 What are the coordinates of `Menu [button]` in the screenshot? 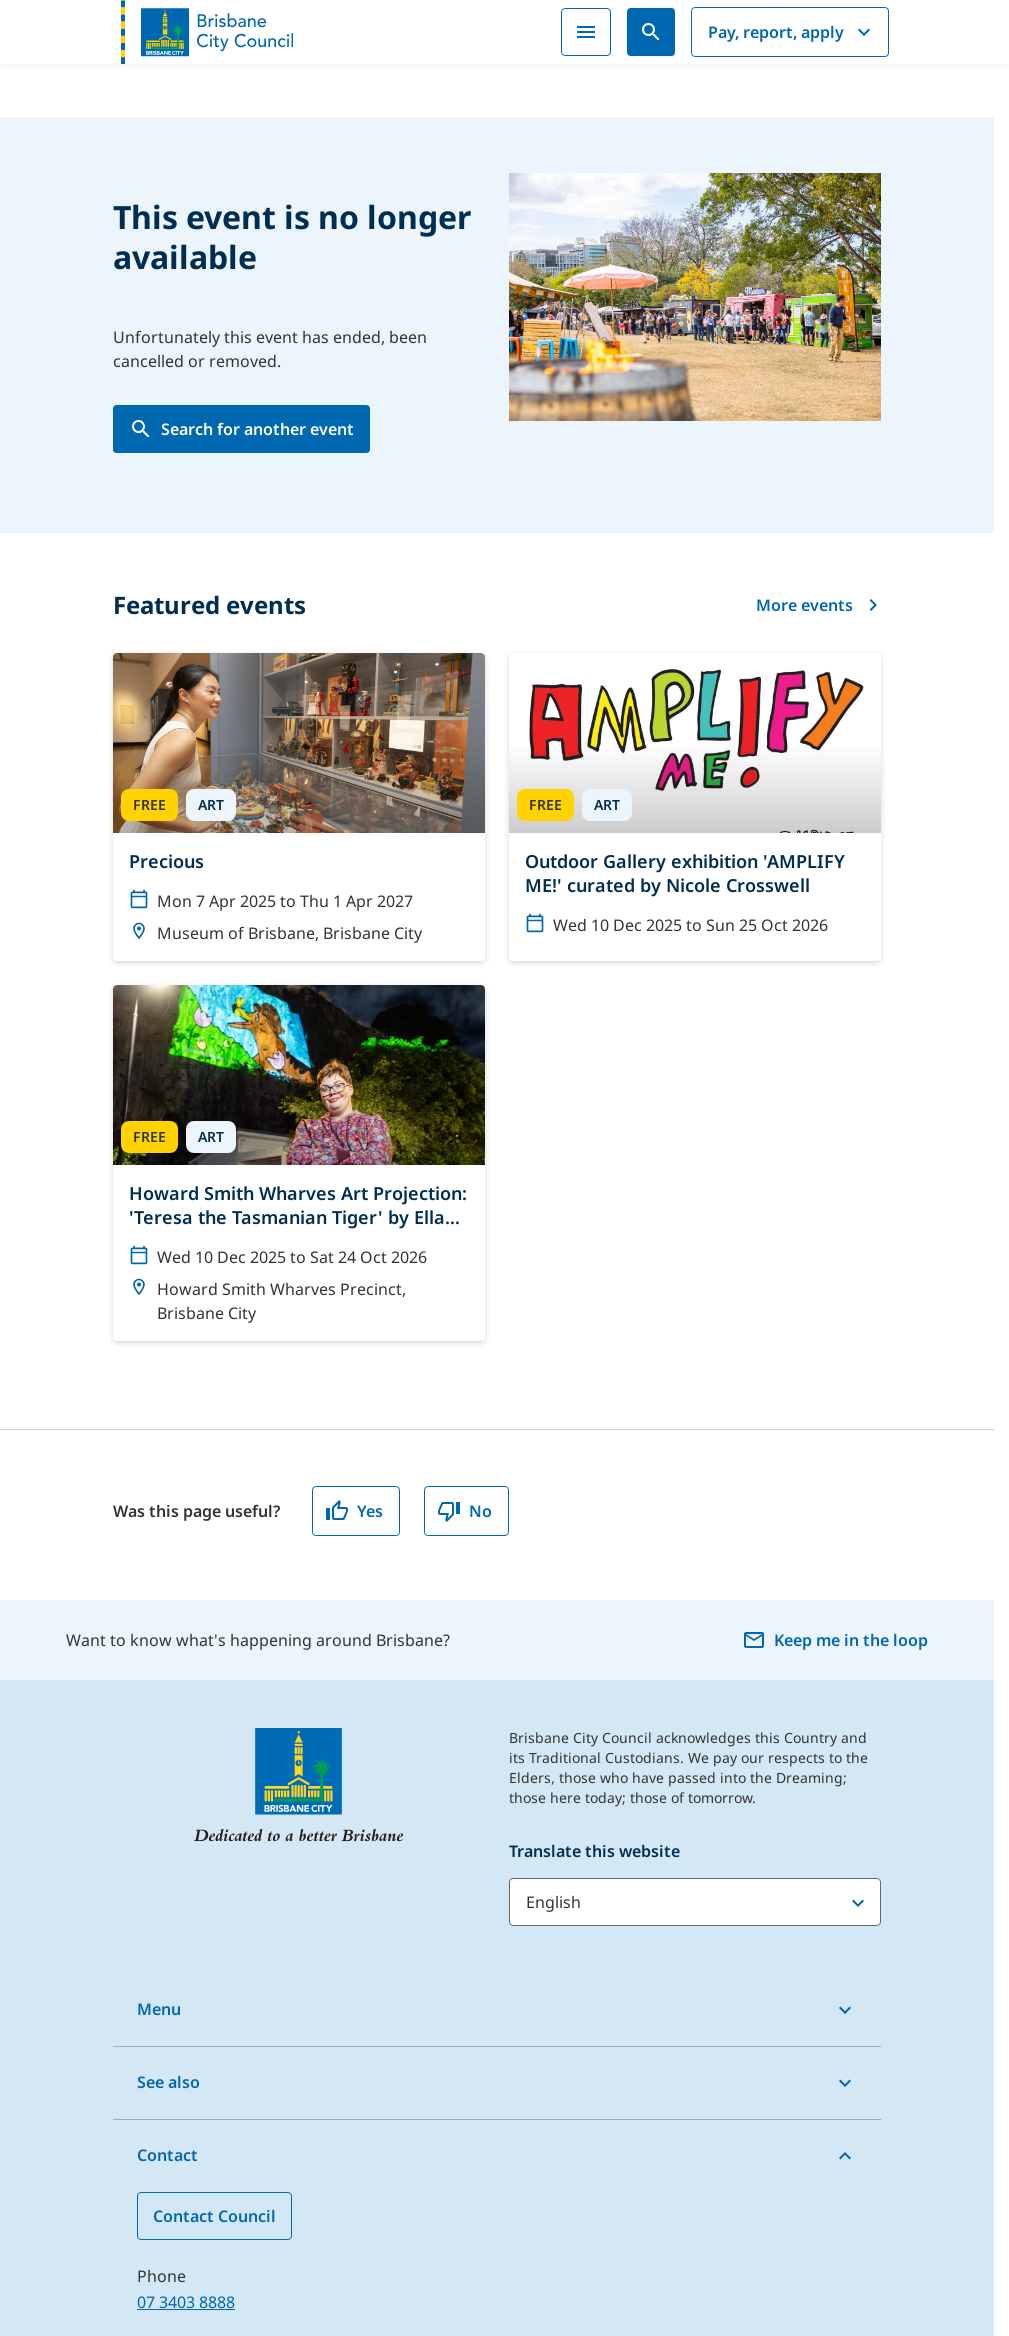 It's located at (159, 2009).